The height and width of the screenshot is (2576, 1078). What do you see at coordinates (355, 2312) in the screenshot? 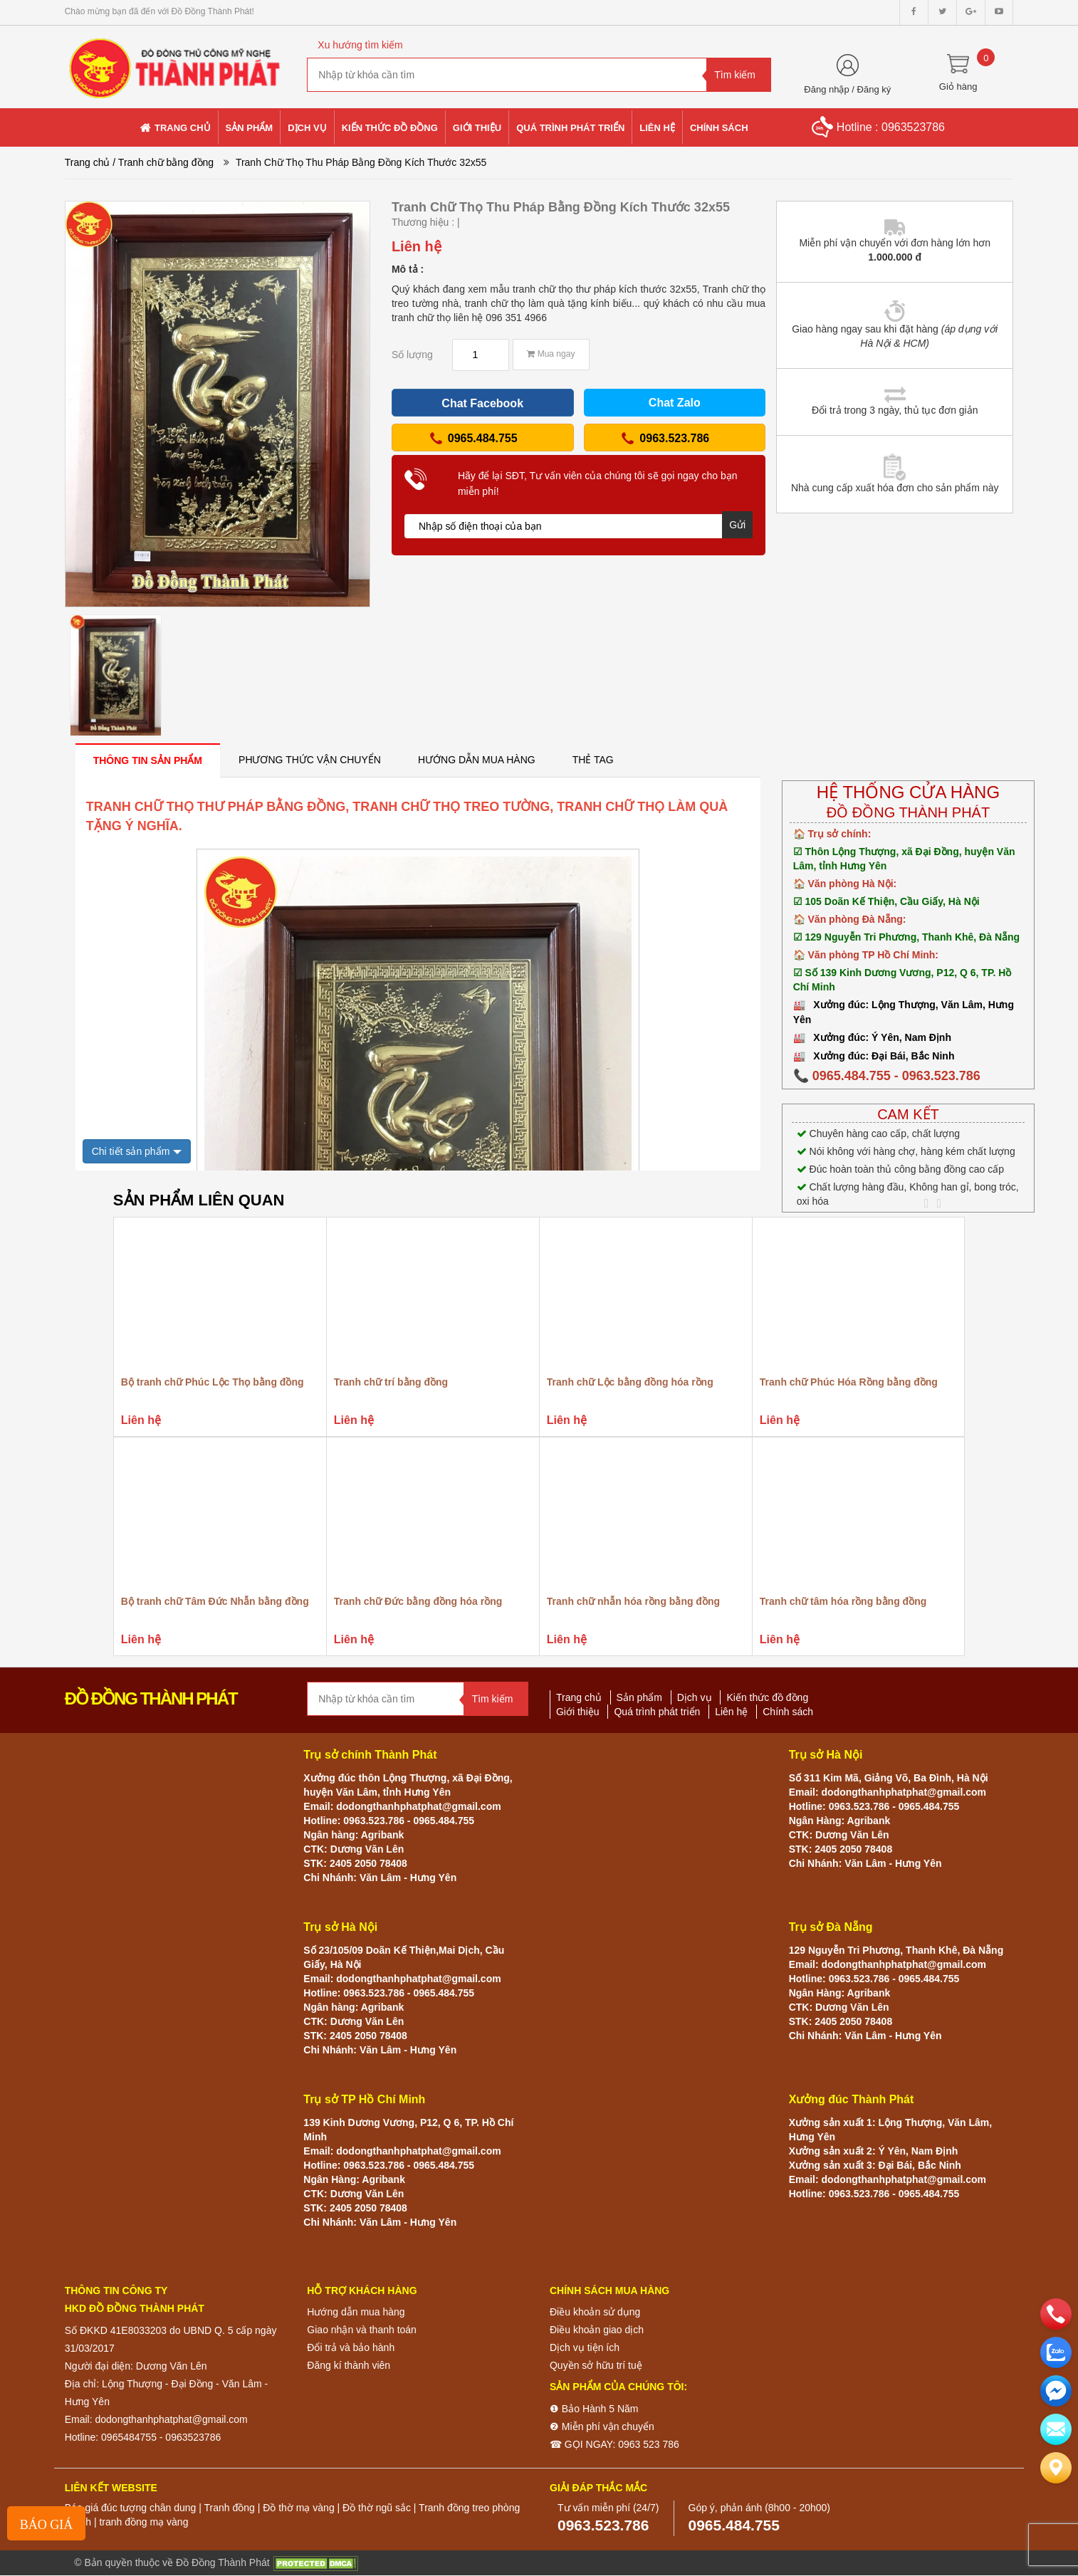
I see `Hướng dẫn mua hàng` at bounding box center [355, 2312].